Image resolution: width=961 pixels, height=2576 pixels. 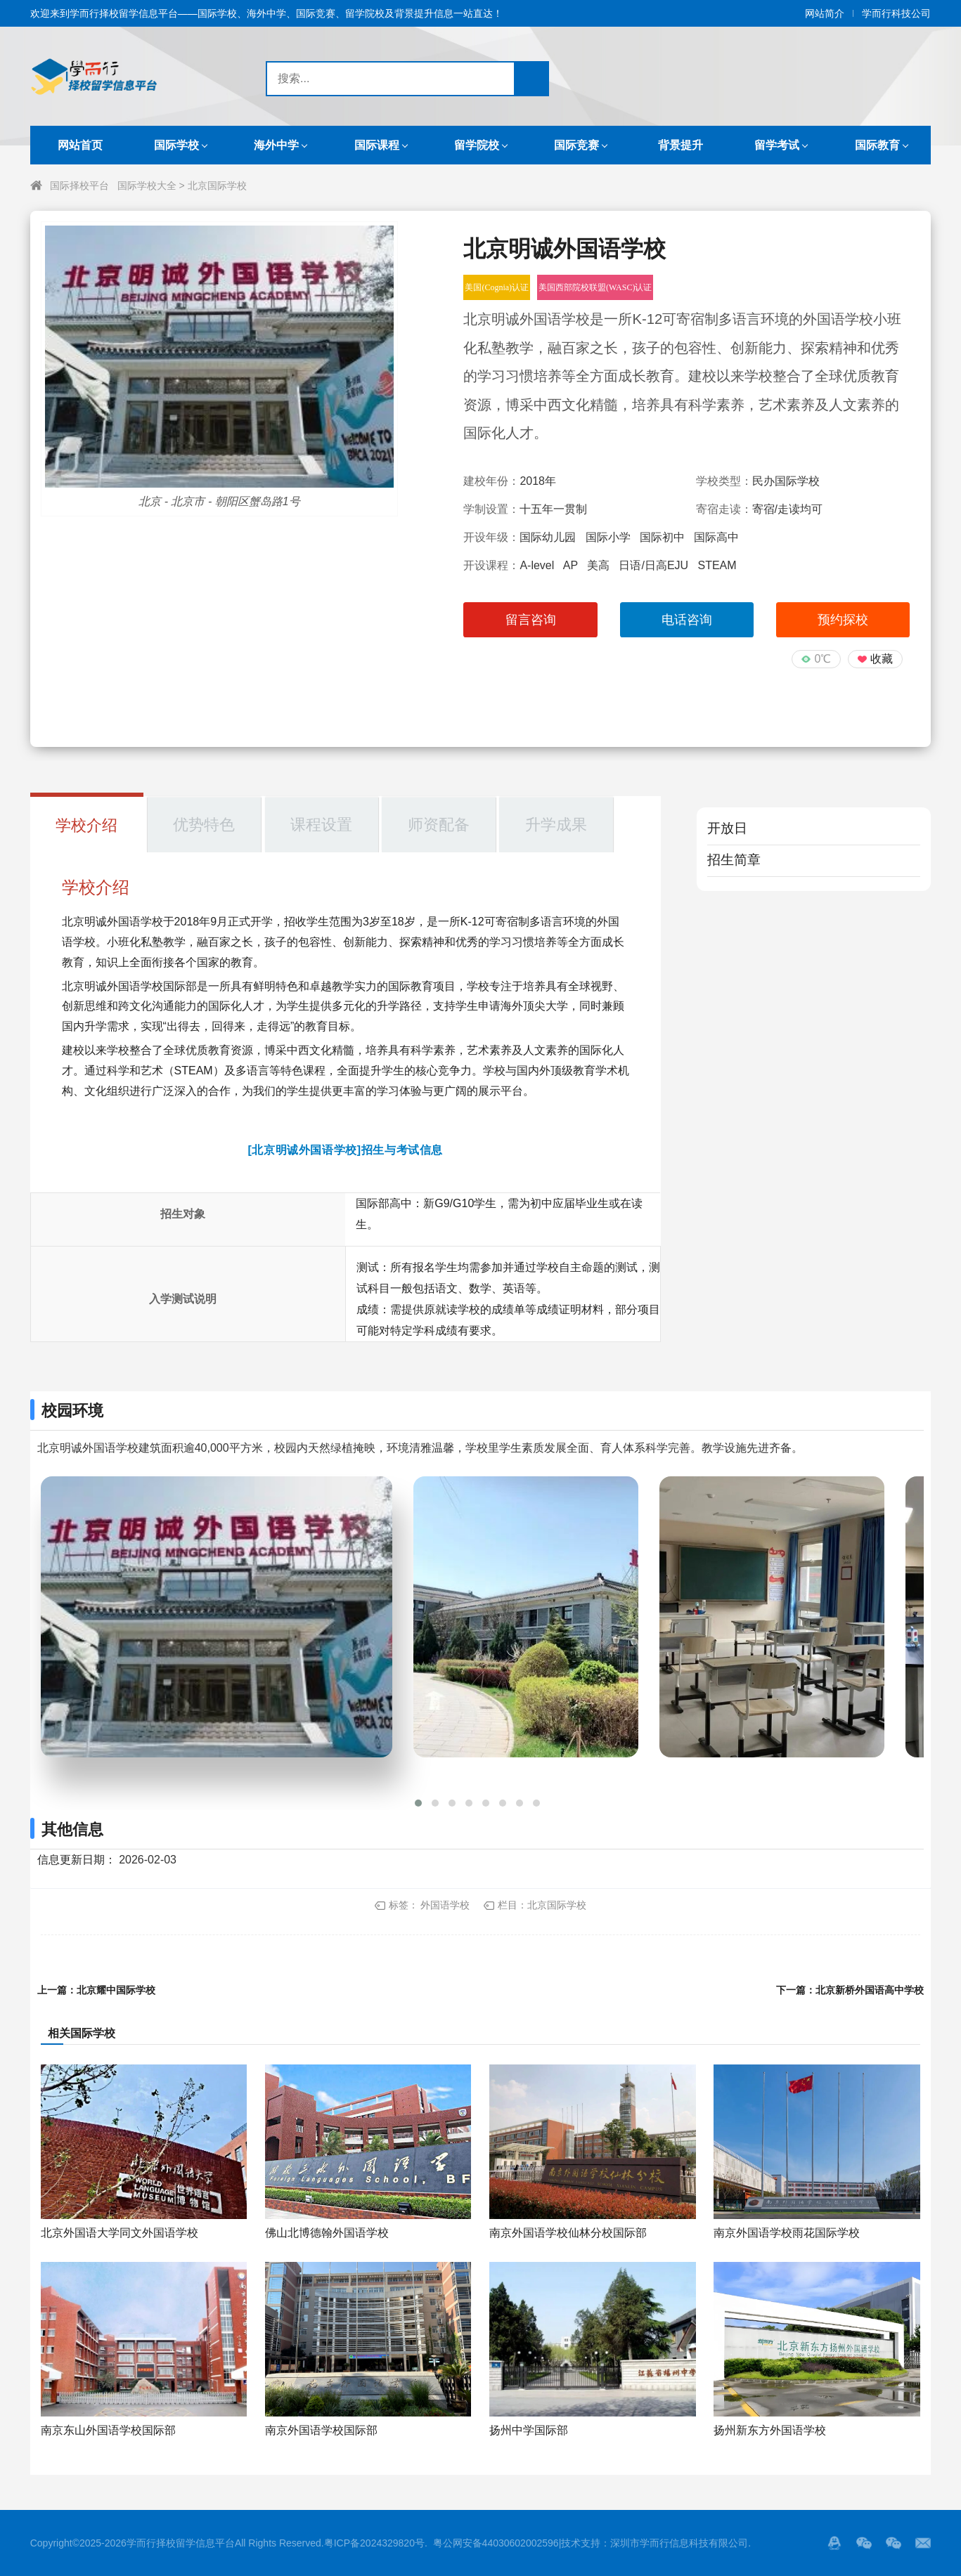 What do you see at coordinates (276, 145) in the screenshot?
I see `海外中学` at bounding box center [276, 145].